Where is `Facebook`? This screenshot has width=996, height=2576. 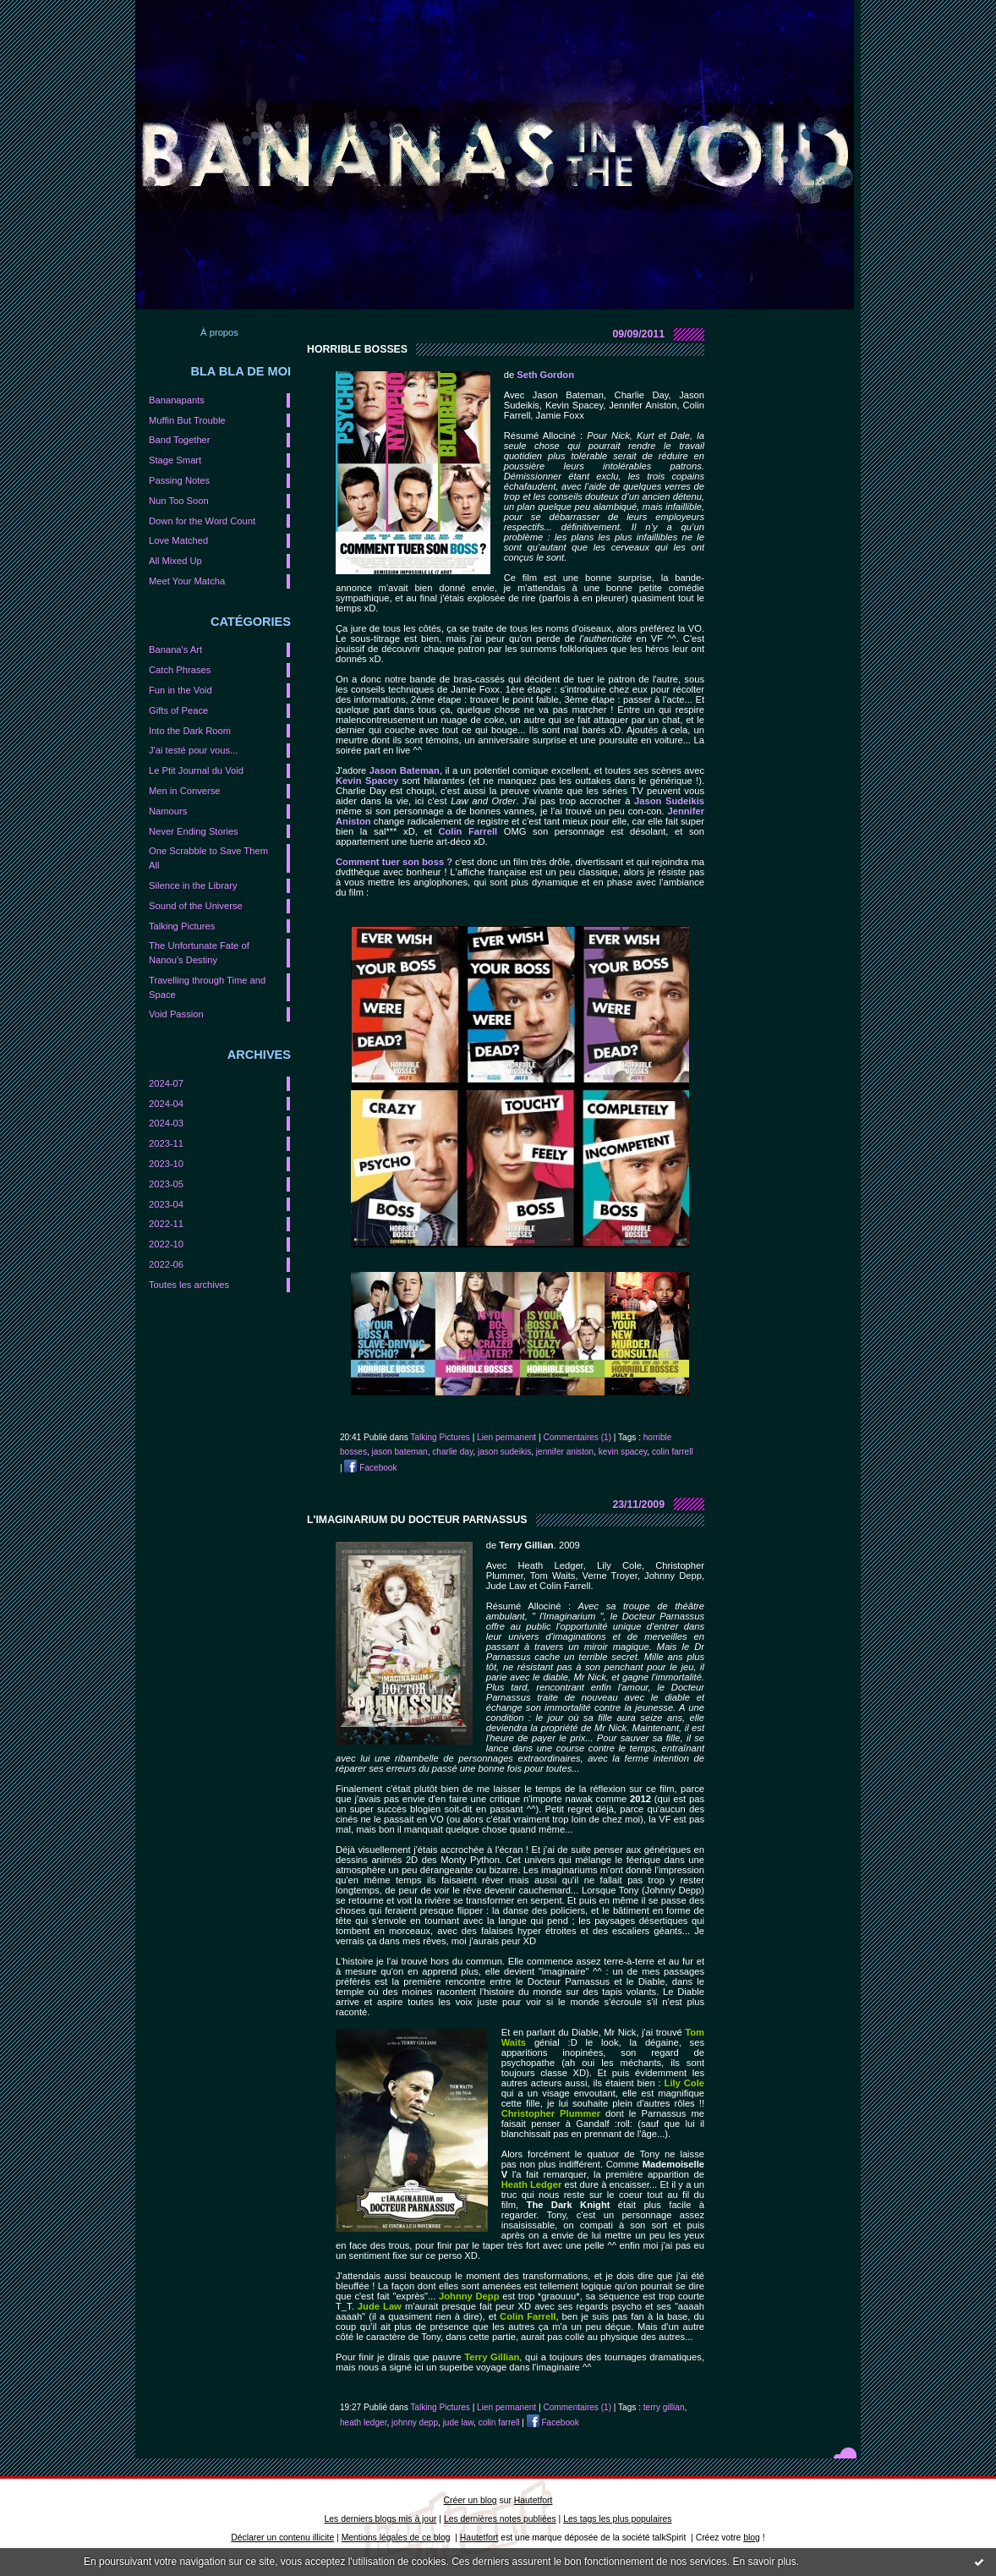 Facebook is located at coordinates (370, 1467).